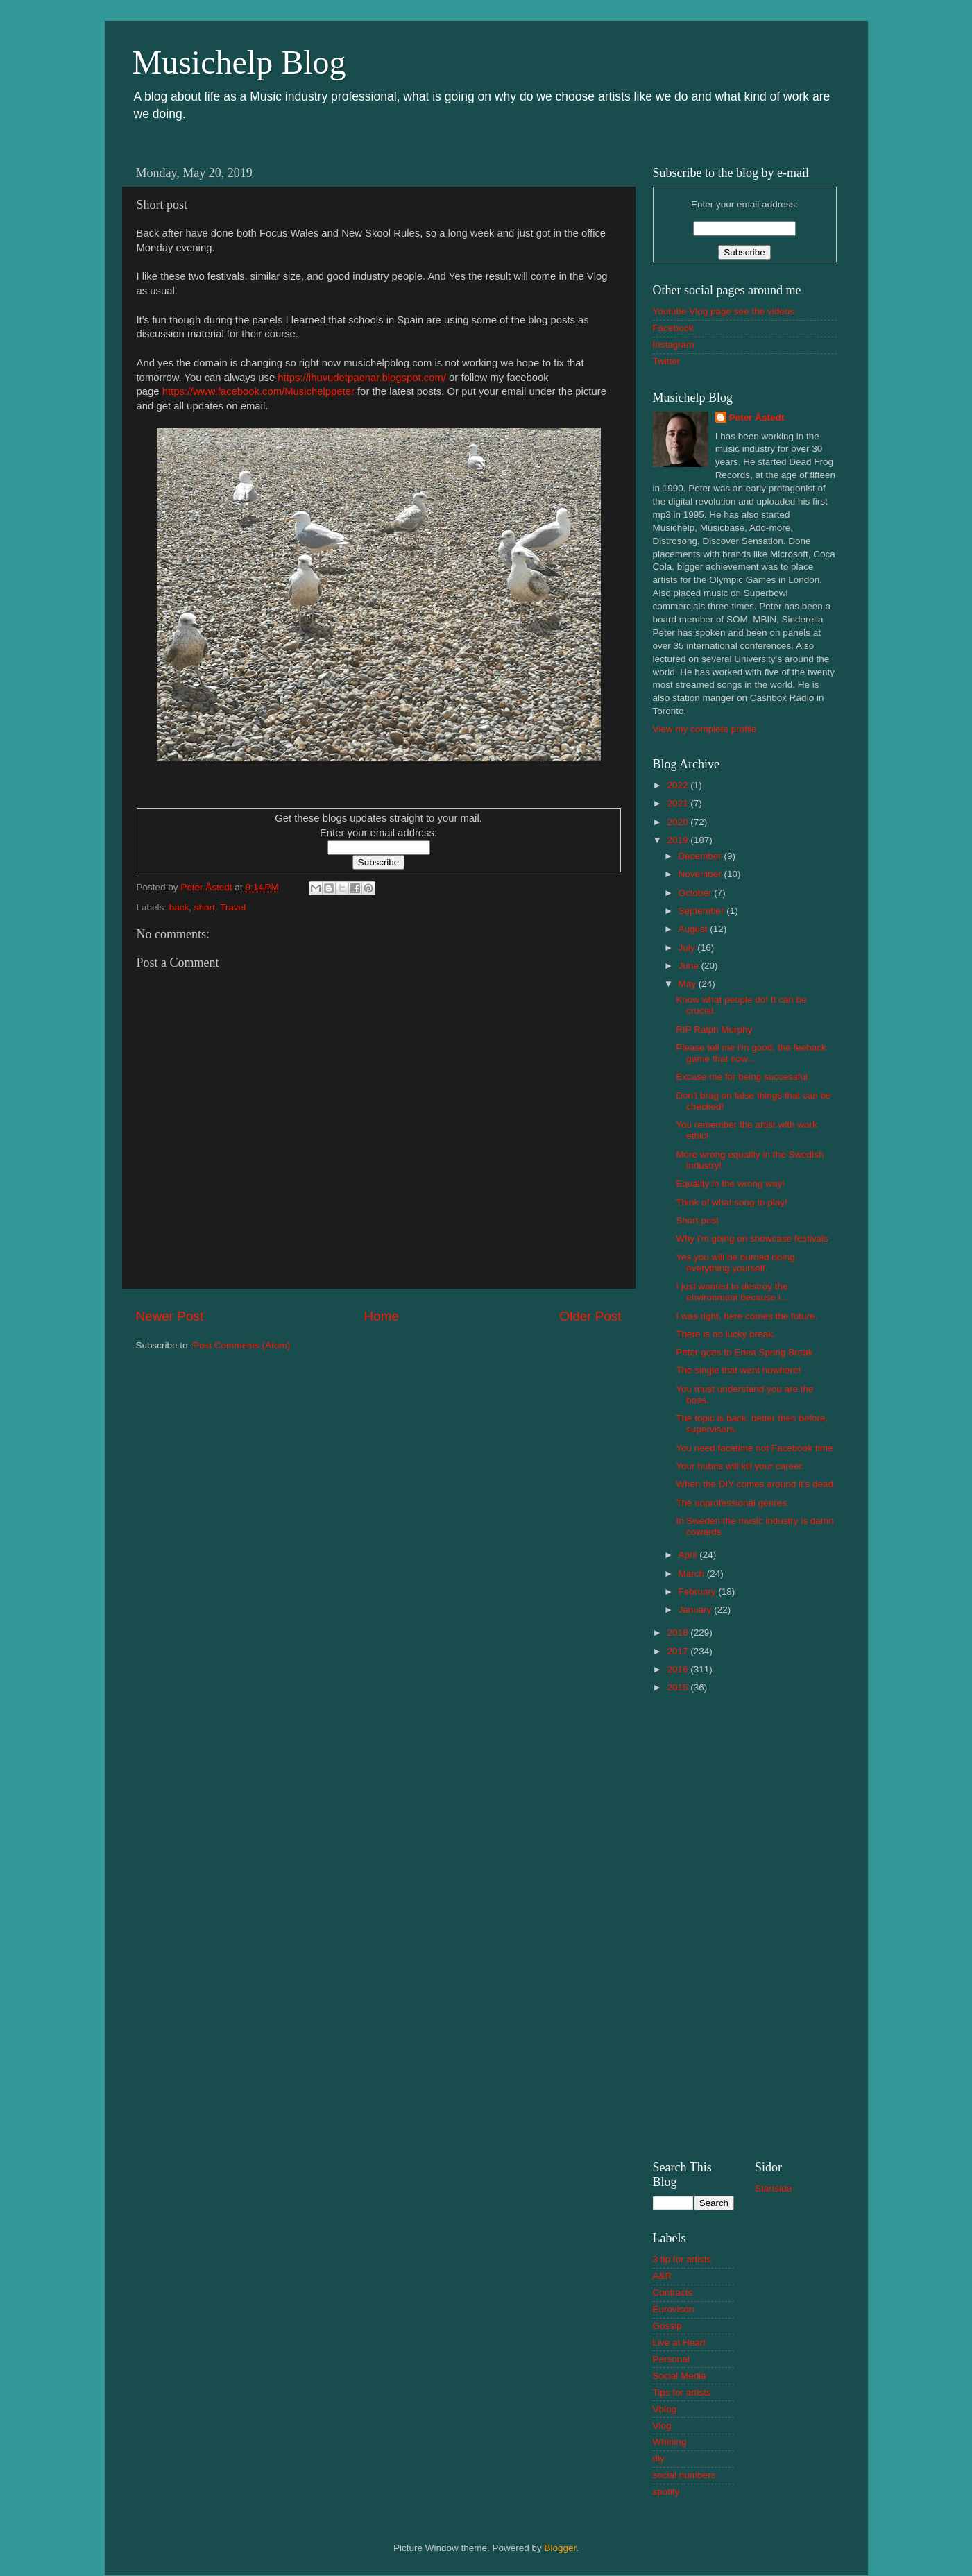 The image size is (972, 2576). What do you see at coordinates (694, 929) in the screenshot?
I see `August` at bounding box center [694, 929].